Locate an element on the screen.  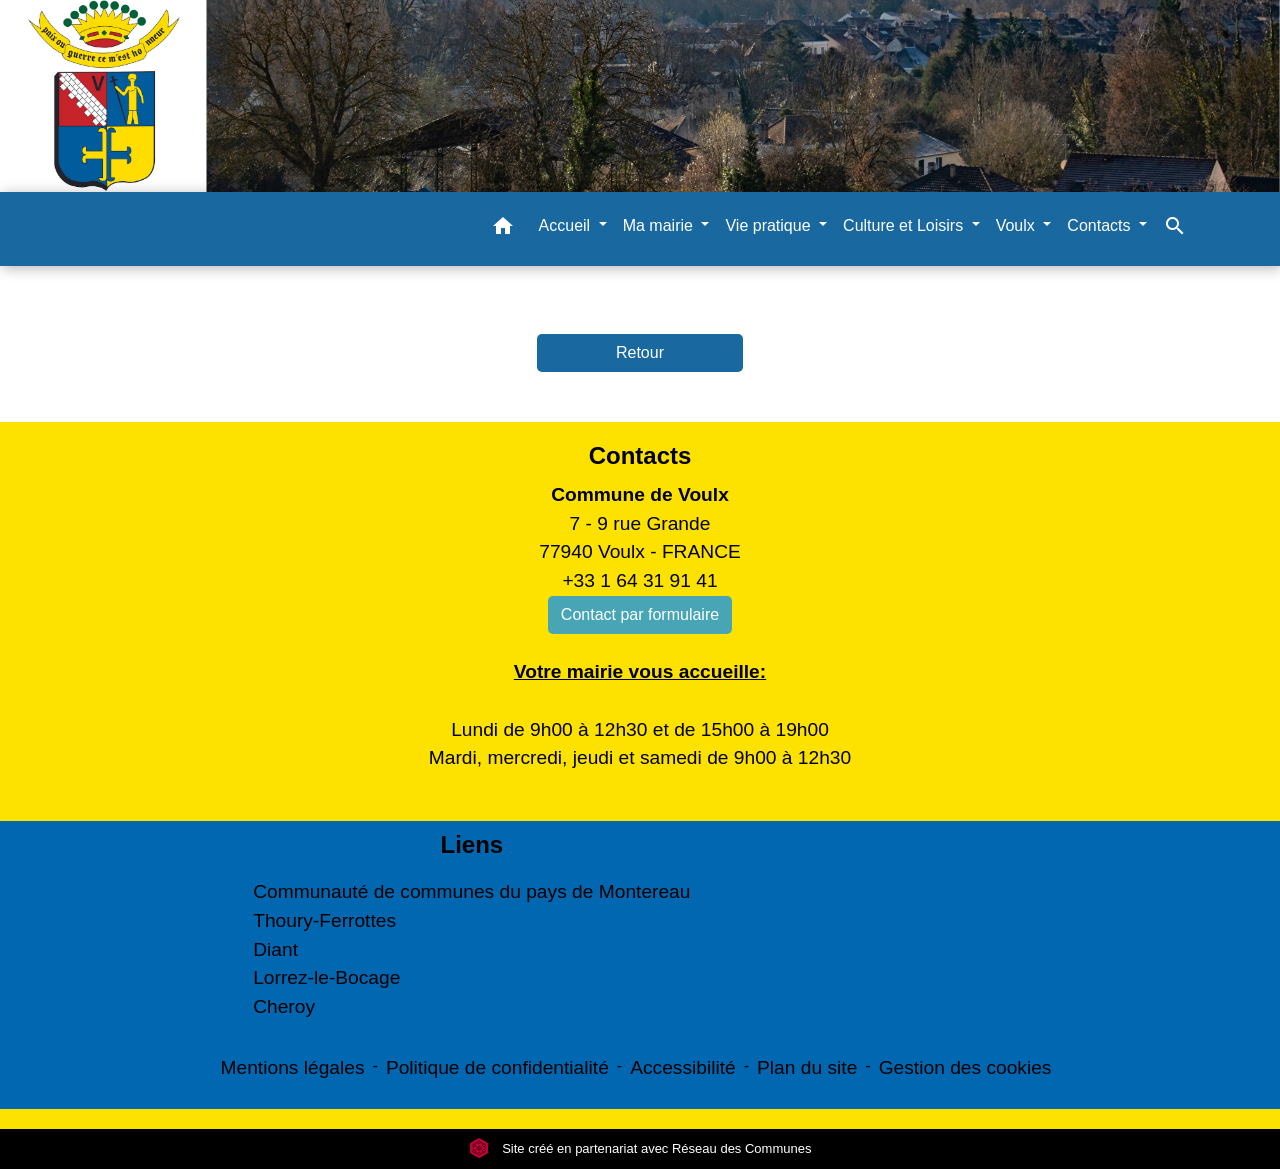
Vie pratique [button] is located at coordinates (770, 225).